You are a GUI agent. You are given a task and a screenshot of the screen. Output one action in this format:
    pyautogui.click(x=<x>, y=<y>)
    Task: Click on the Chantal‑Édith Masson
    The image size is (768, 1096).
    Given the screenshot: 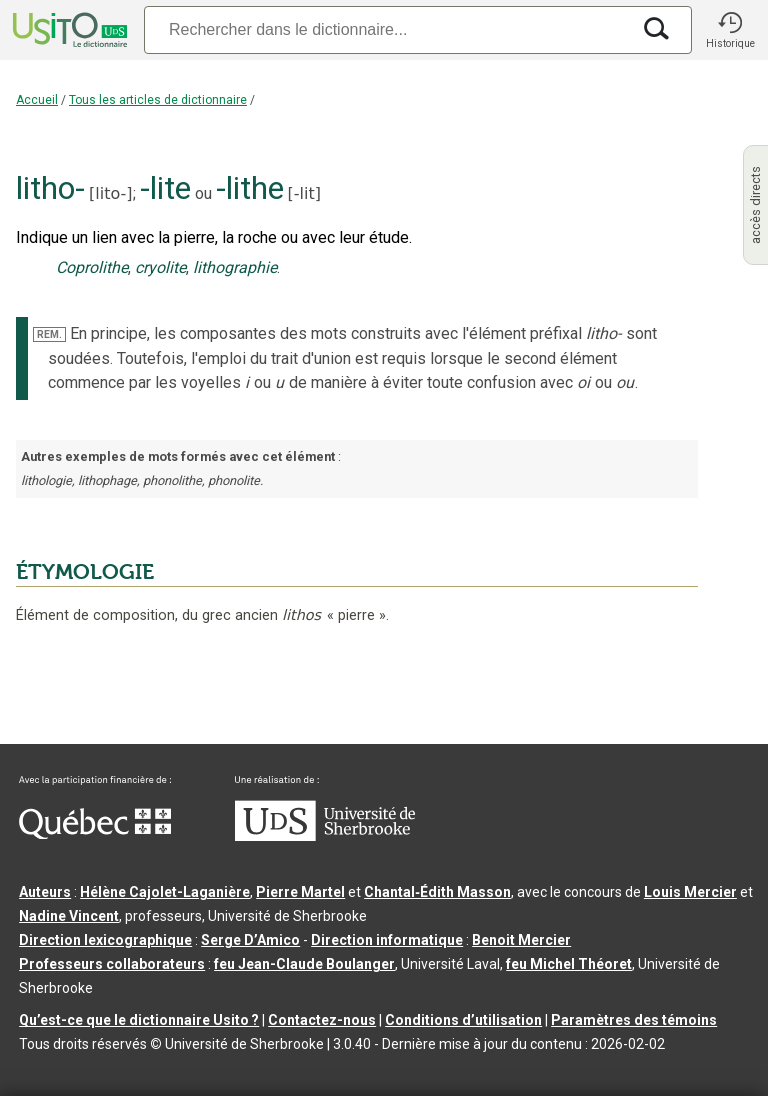 What is the action you would take?
    pyautogui.click(x=437, y=892)
    